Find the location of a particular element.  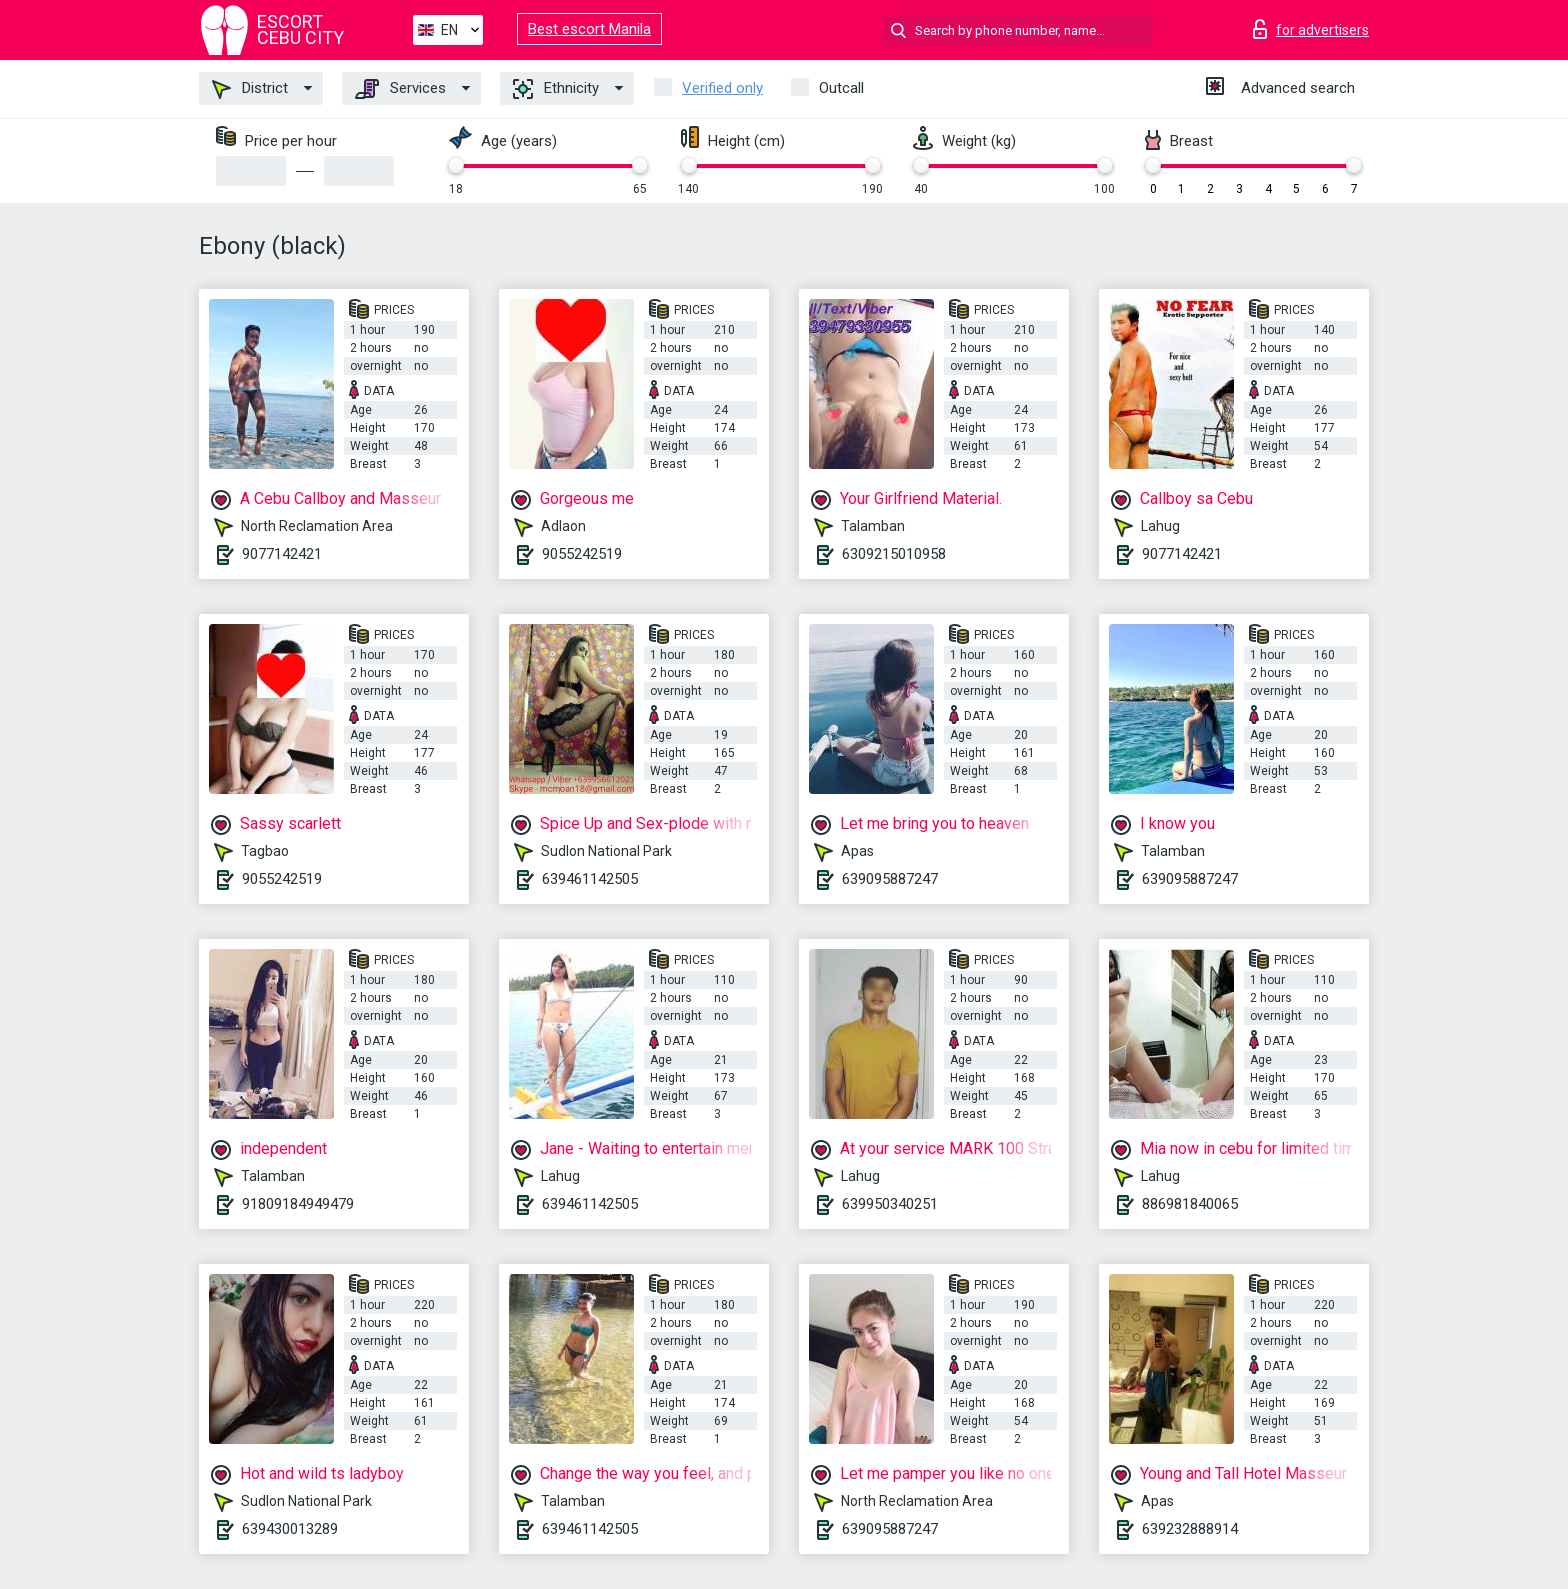

9055242519 is located at coordinates (582, 554).